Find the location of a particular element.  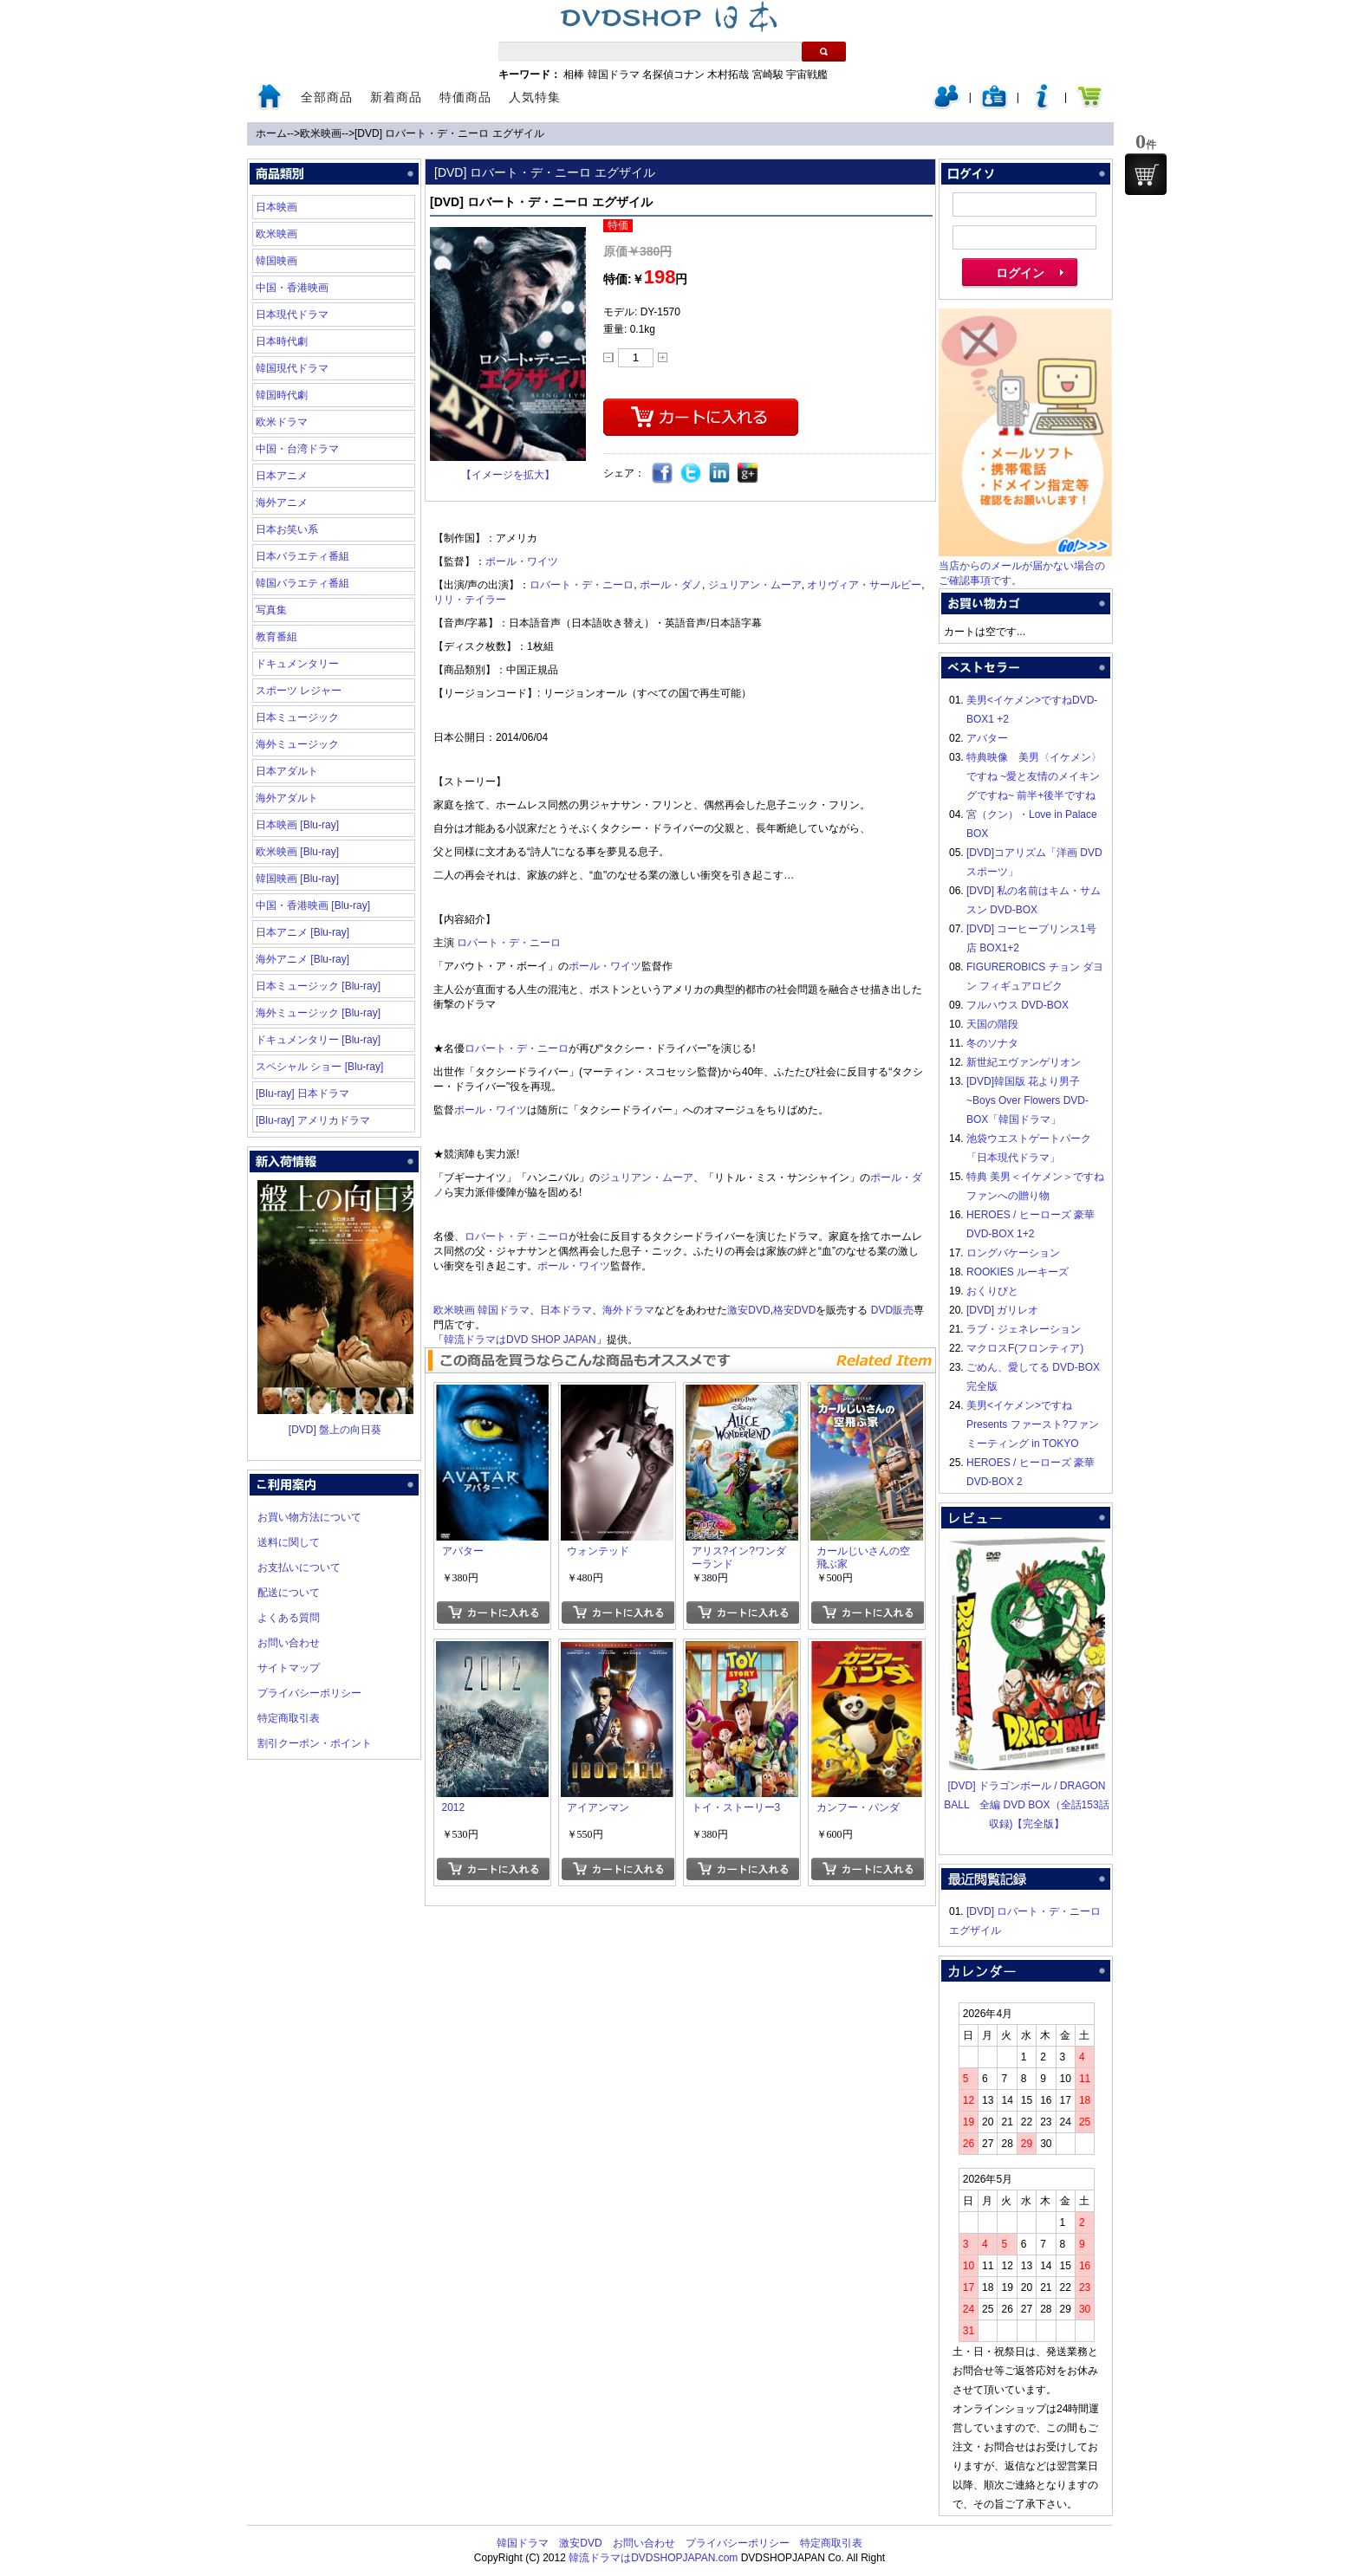

日本アダルト is located at coordinates (287, 771).